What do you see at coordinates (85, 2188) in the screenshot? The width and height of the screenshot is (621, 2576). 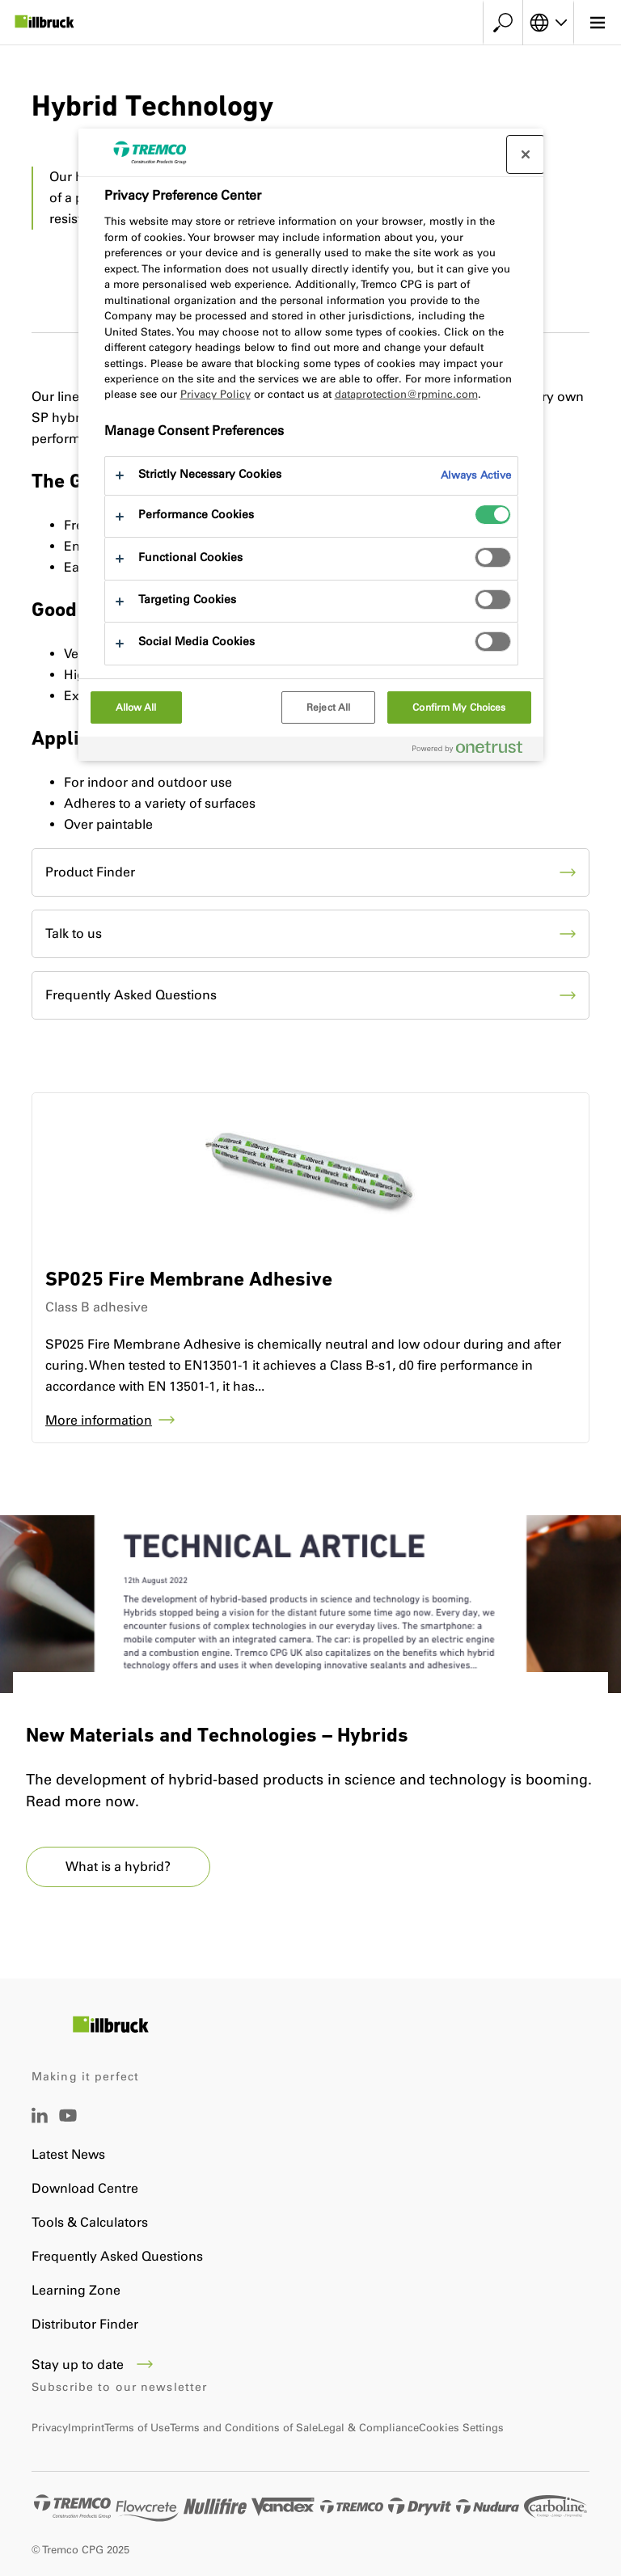 I see `Download Centre` at bounding box center [85, 2188].